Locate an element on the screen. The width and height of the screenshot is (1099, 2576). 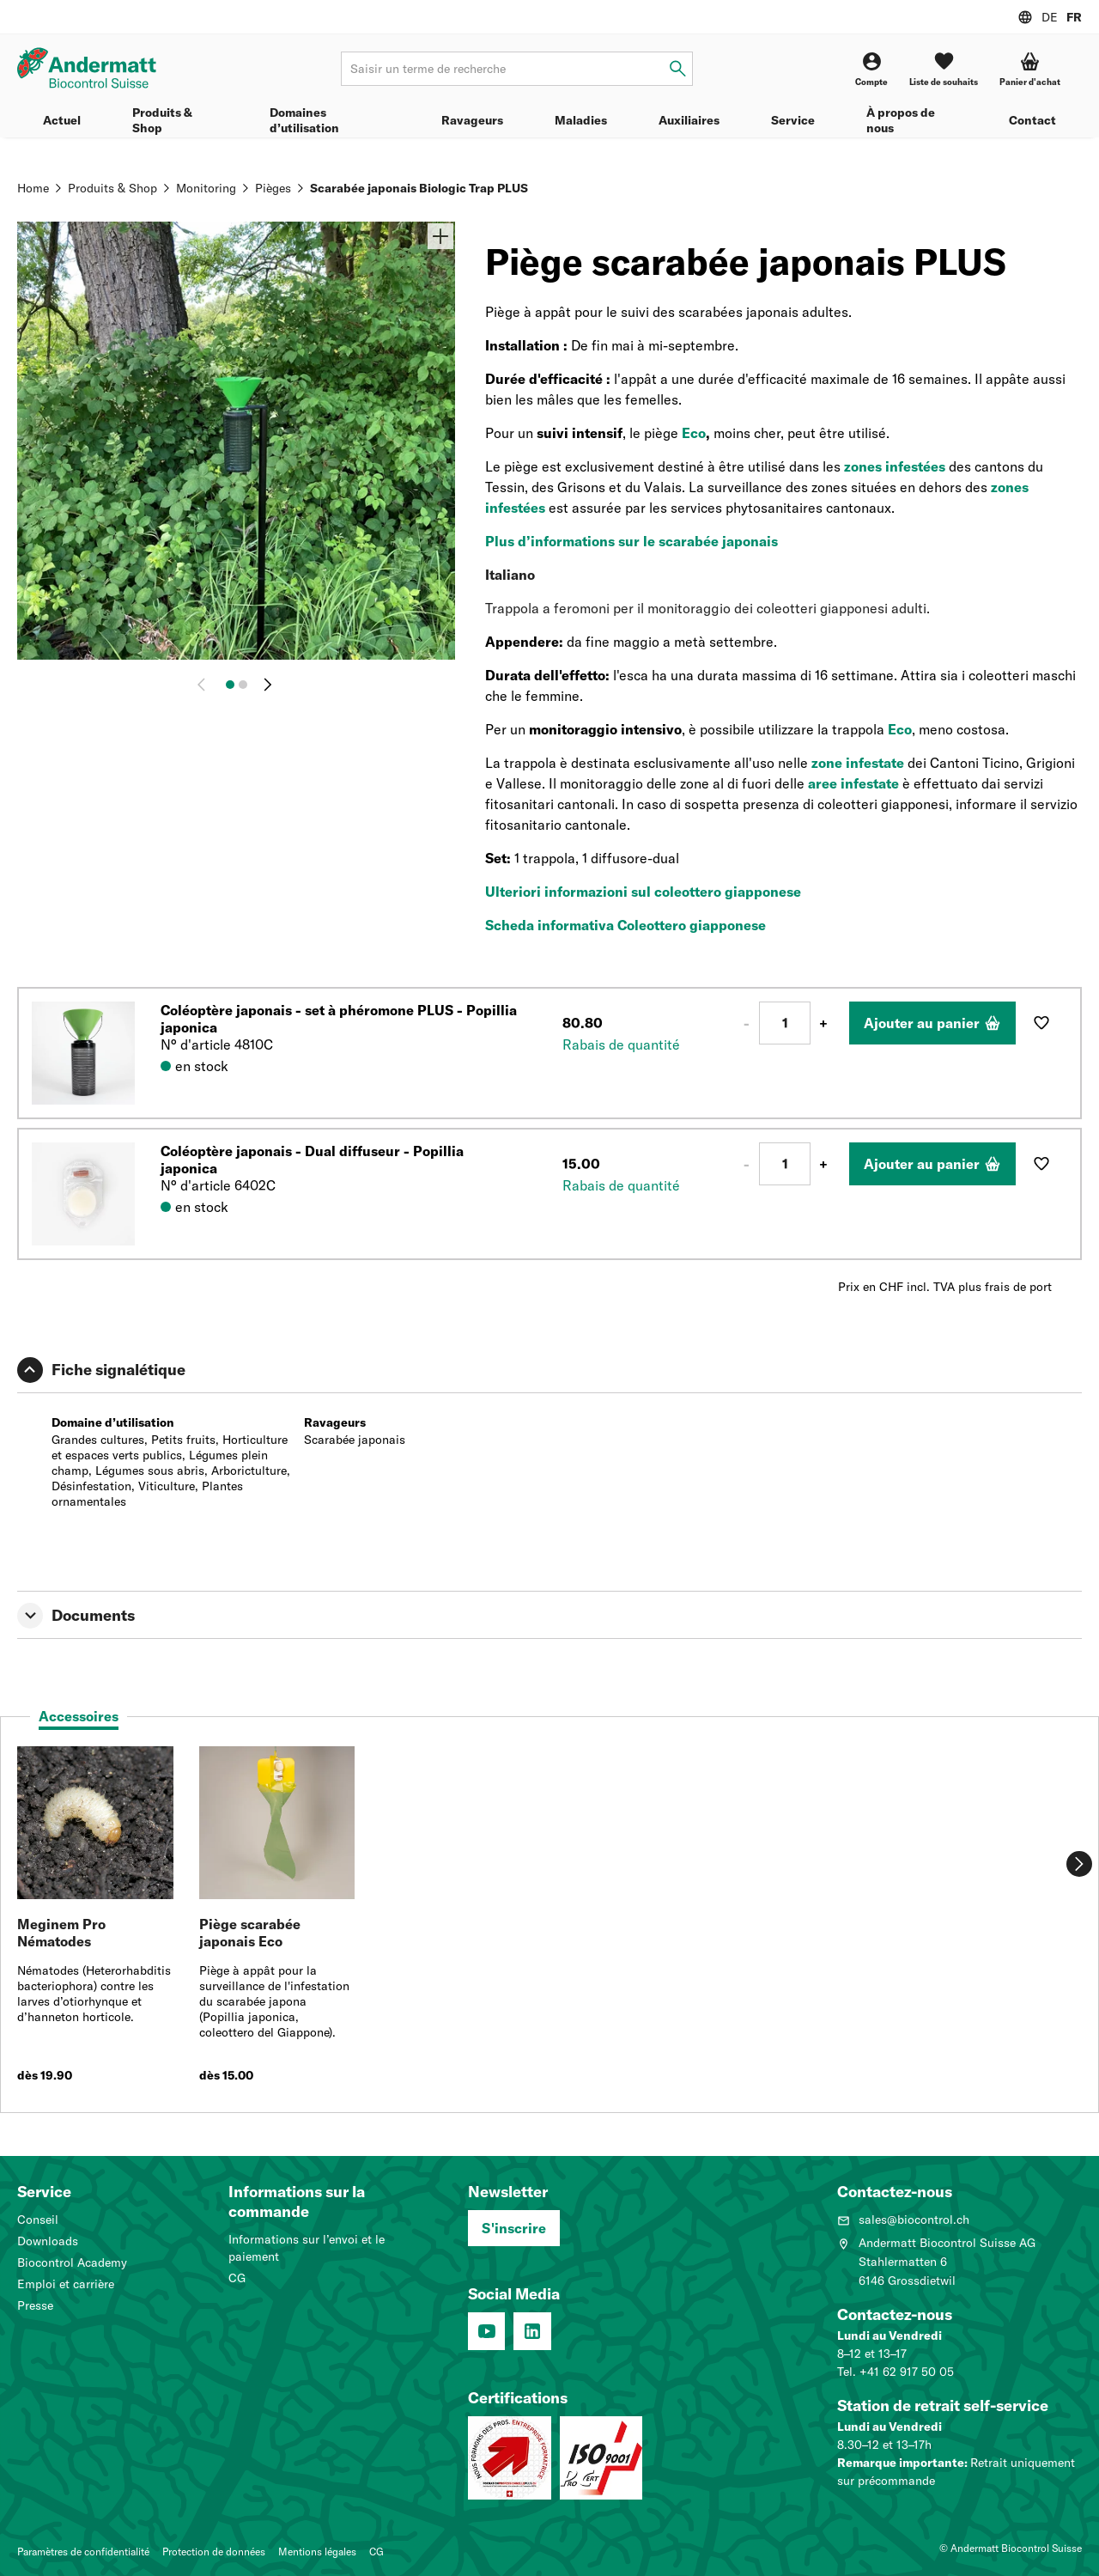
Scarabée japonais Biologic Trap PLUS is located at coordinates (419, 188).